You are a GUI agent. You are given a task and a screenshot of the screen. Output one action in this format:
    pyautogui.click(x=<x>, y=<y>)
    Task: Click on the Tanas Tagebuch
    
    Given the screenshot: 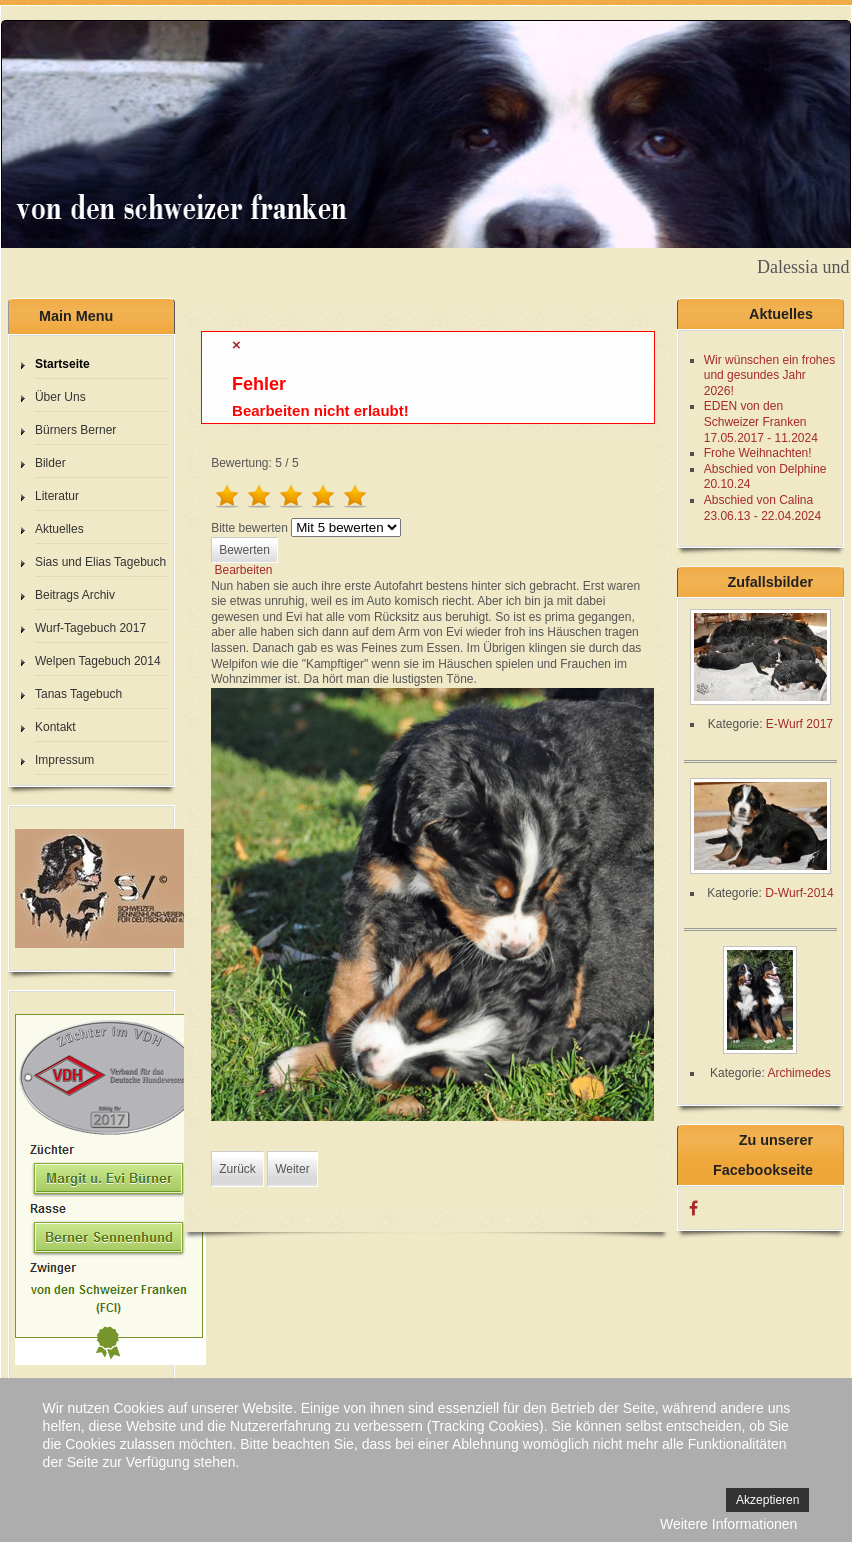 What is the action you would take?
    pyautogui.click(x=78, y=694)
    